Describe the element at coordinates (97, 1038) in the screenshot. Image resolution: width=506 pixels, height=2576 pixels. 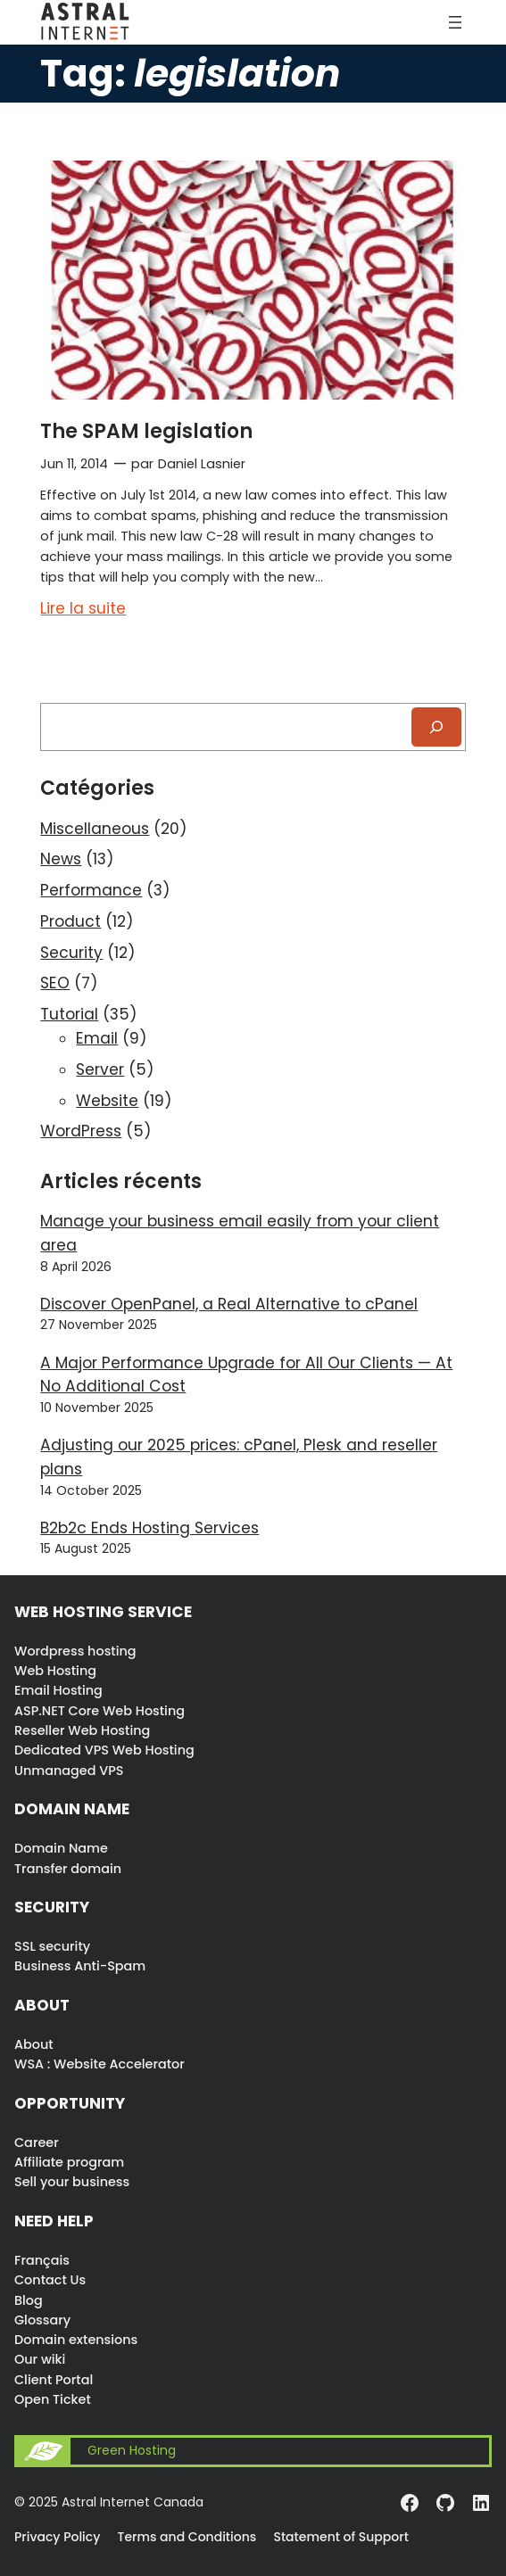
I see `Email` at that location.